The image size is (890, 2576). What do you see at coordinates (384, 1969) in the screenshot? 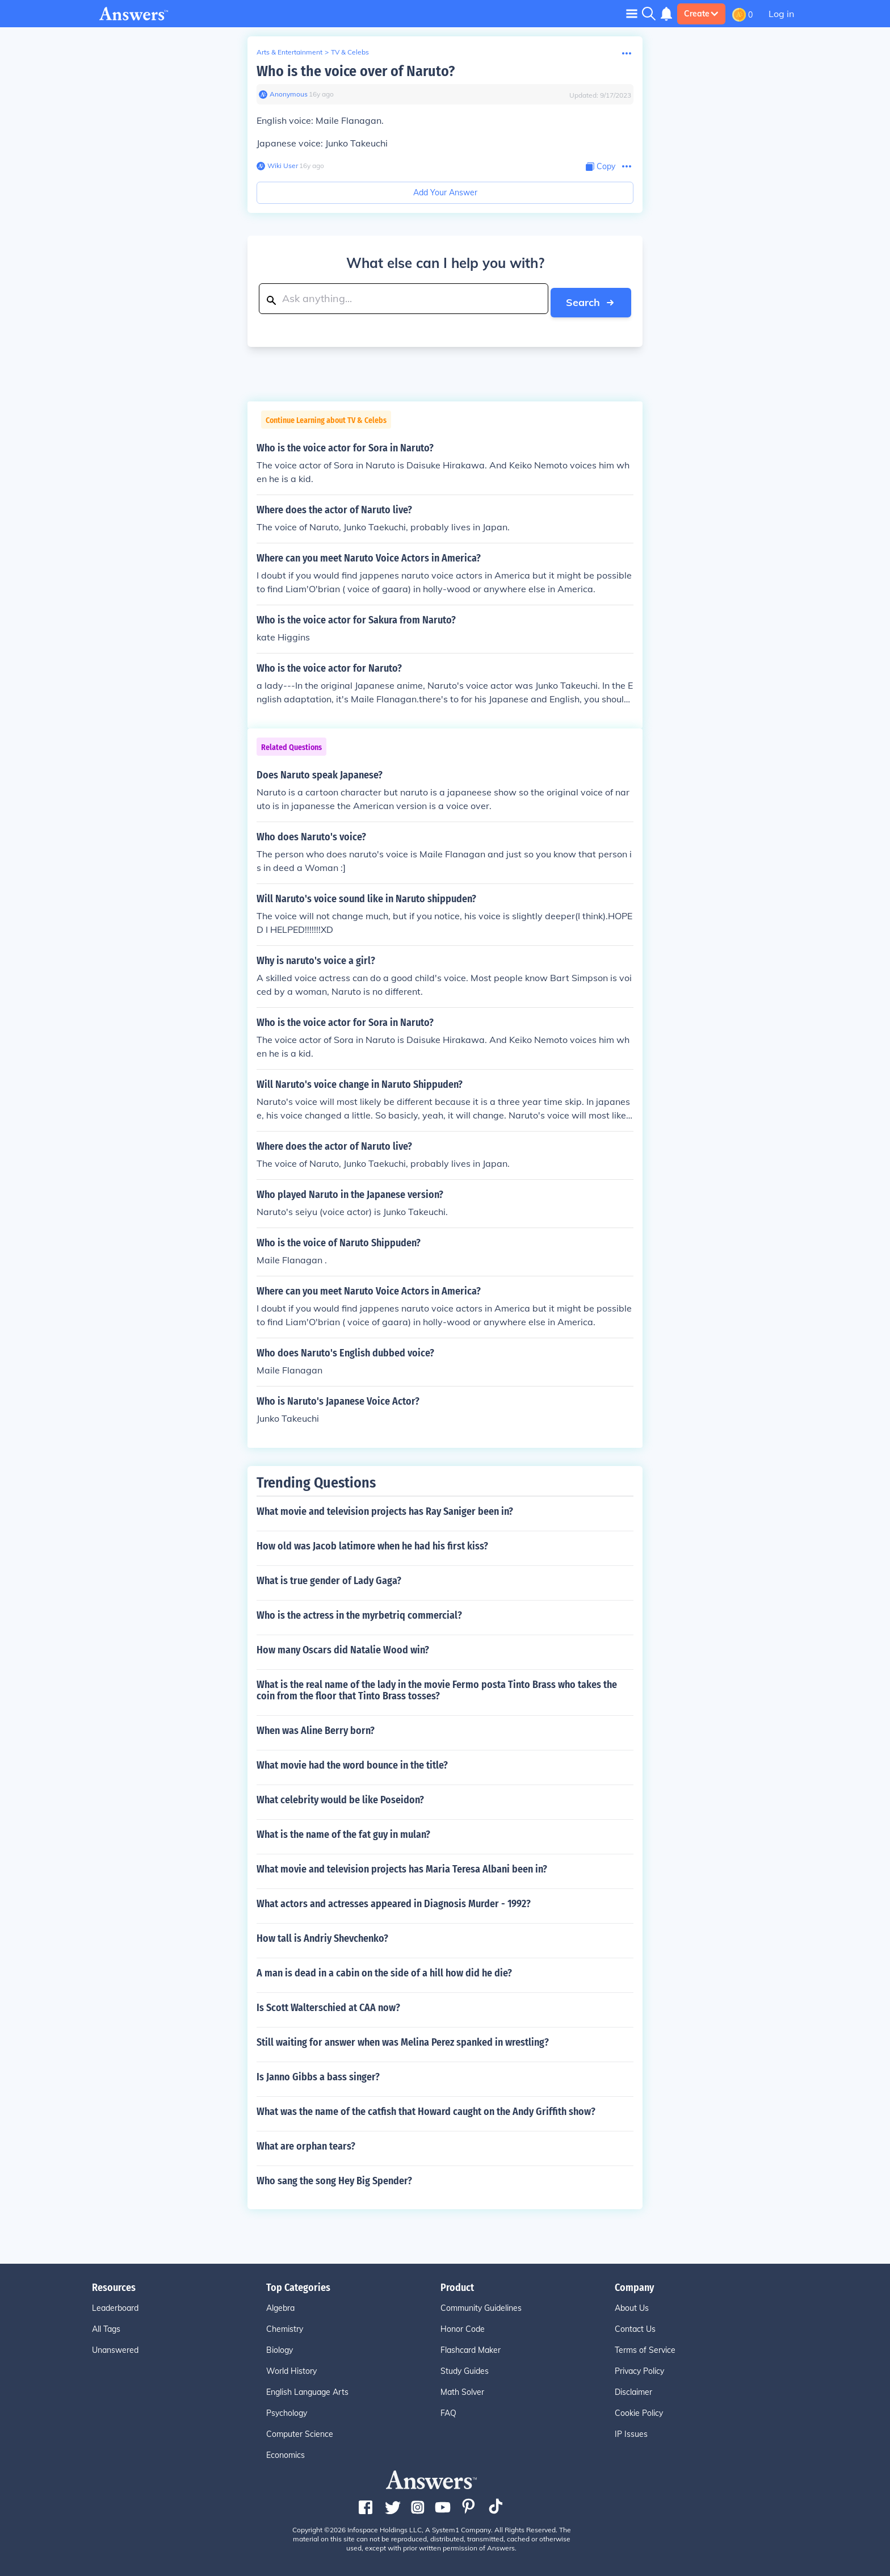
I see `A man is dead in a cabin on the side of a hill how did he die?` at bounding box center [384, 1969].